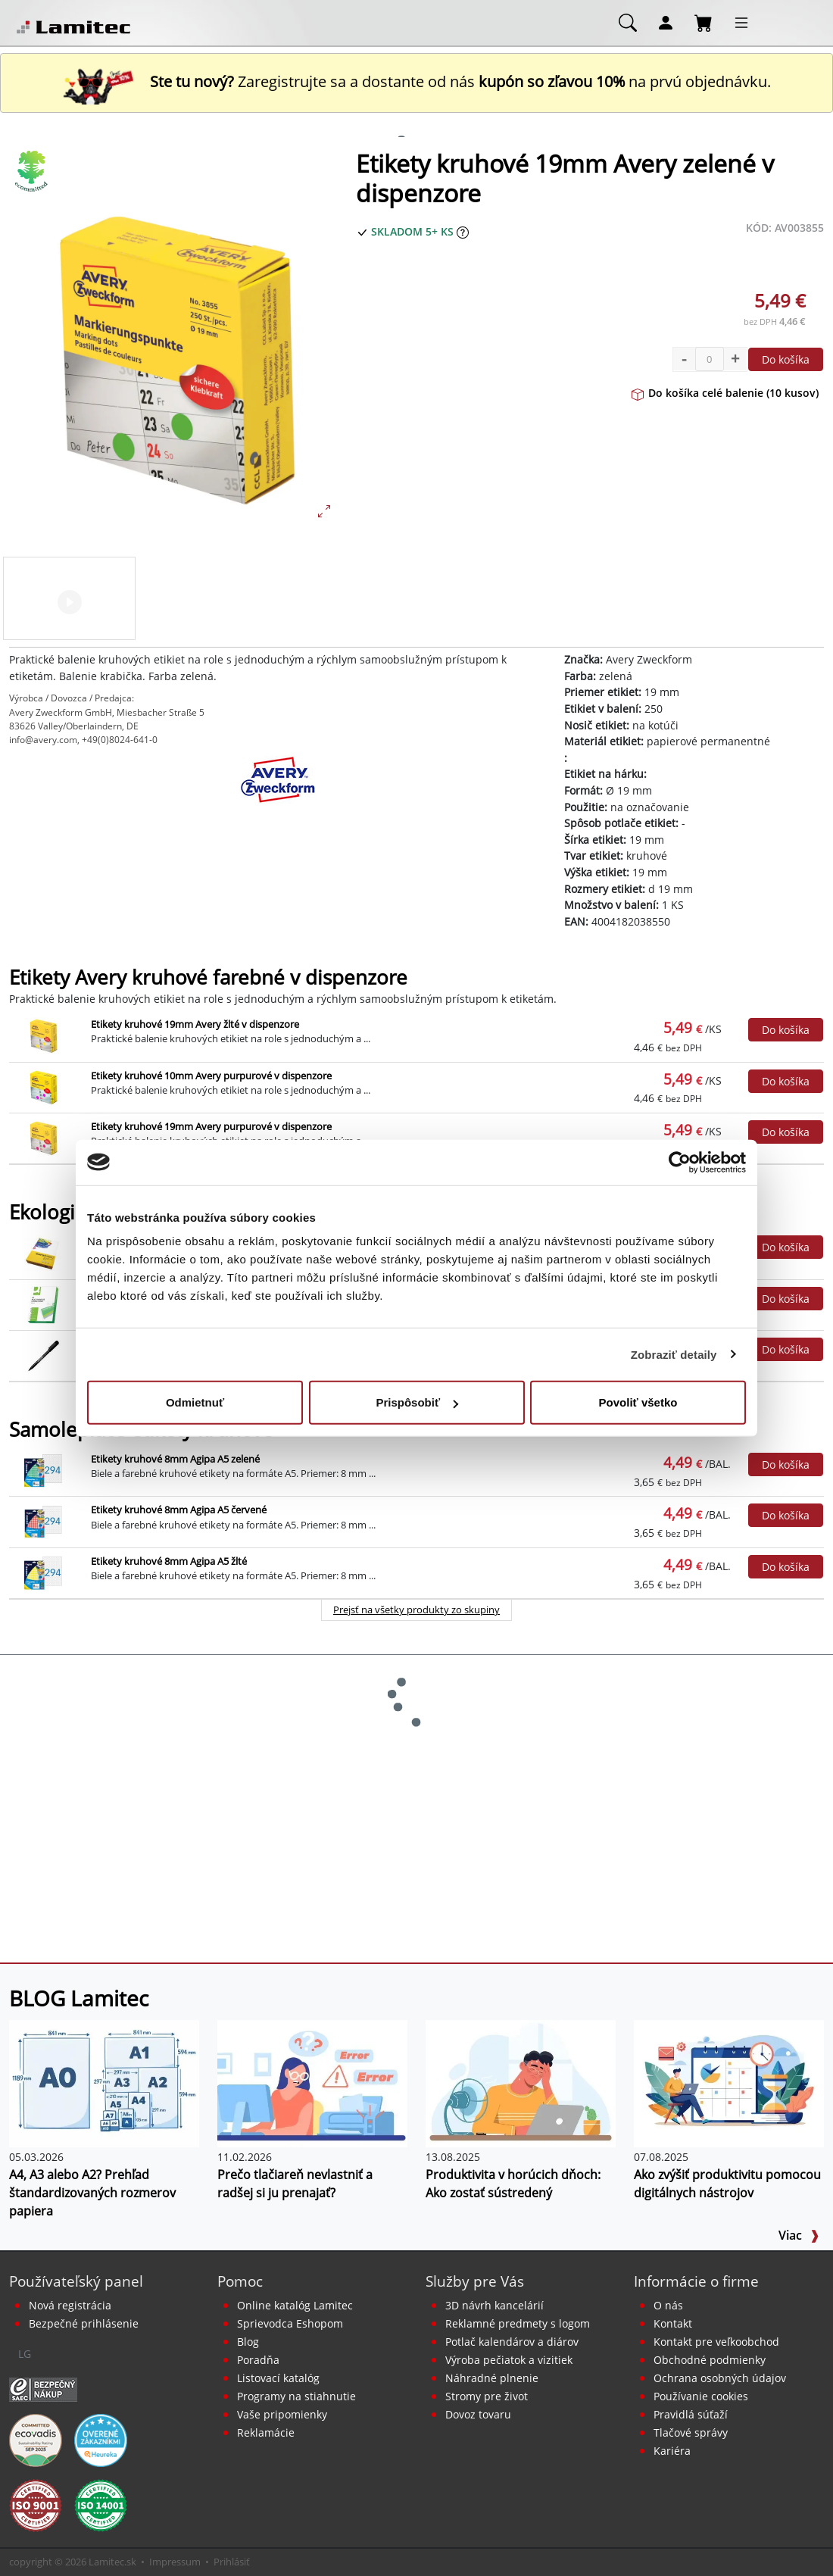  What do you see at coordinates (416, 81) in the screenshot?
I see `Zaregistrujte sa a dostante od nás na prvú objednávku. [Nová registrácia]` at bounding box center [416, 81].